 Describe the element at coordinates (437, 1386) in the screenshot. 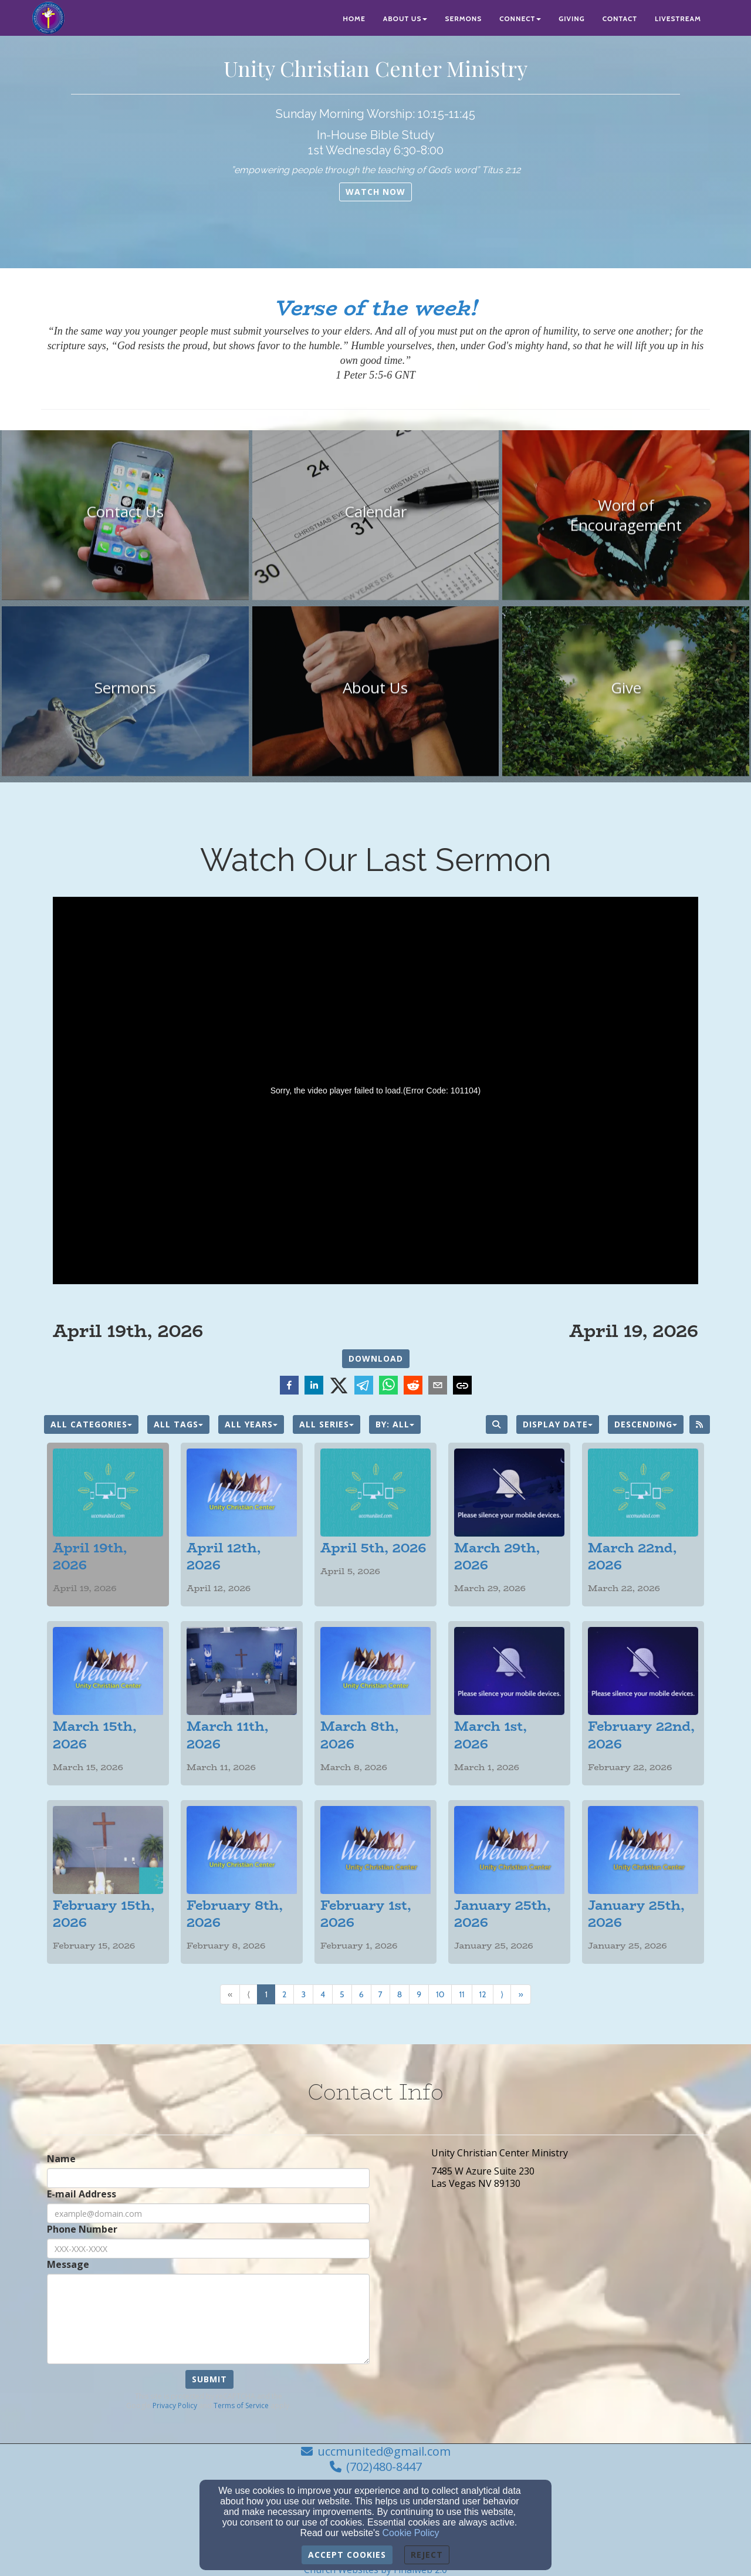

I see `[email]` at that location.